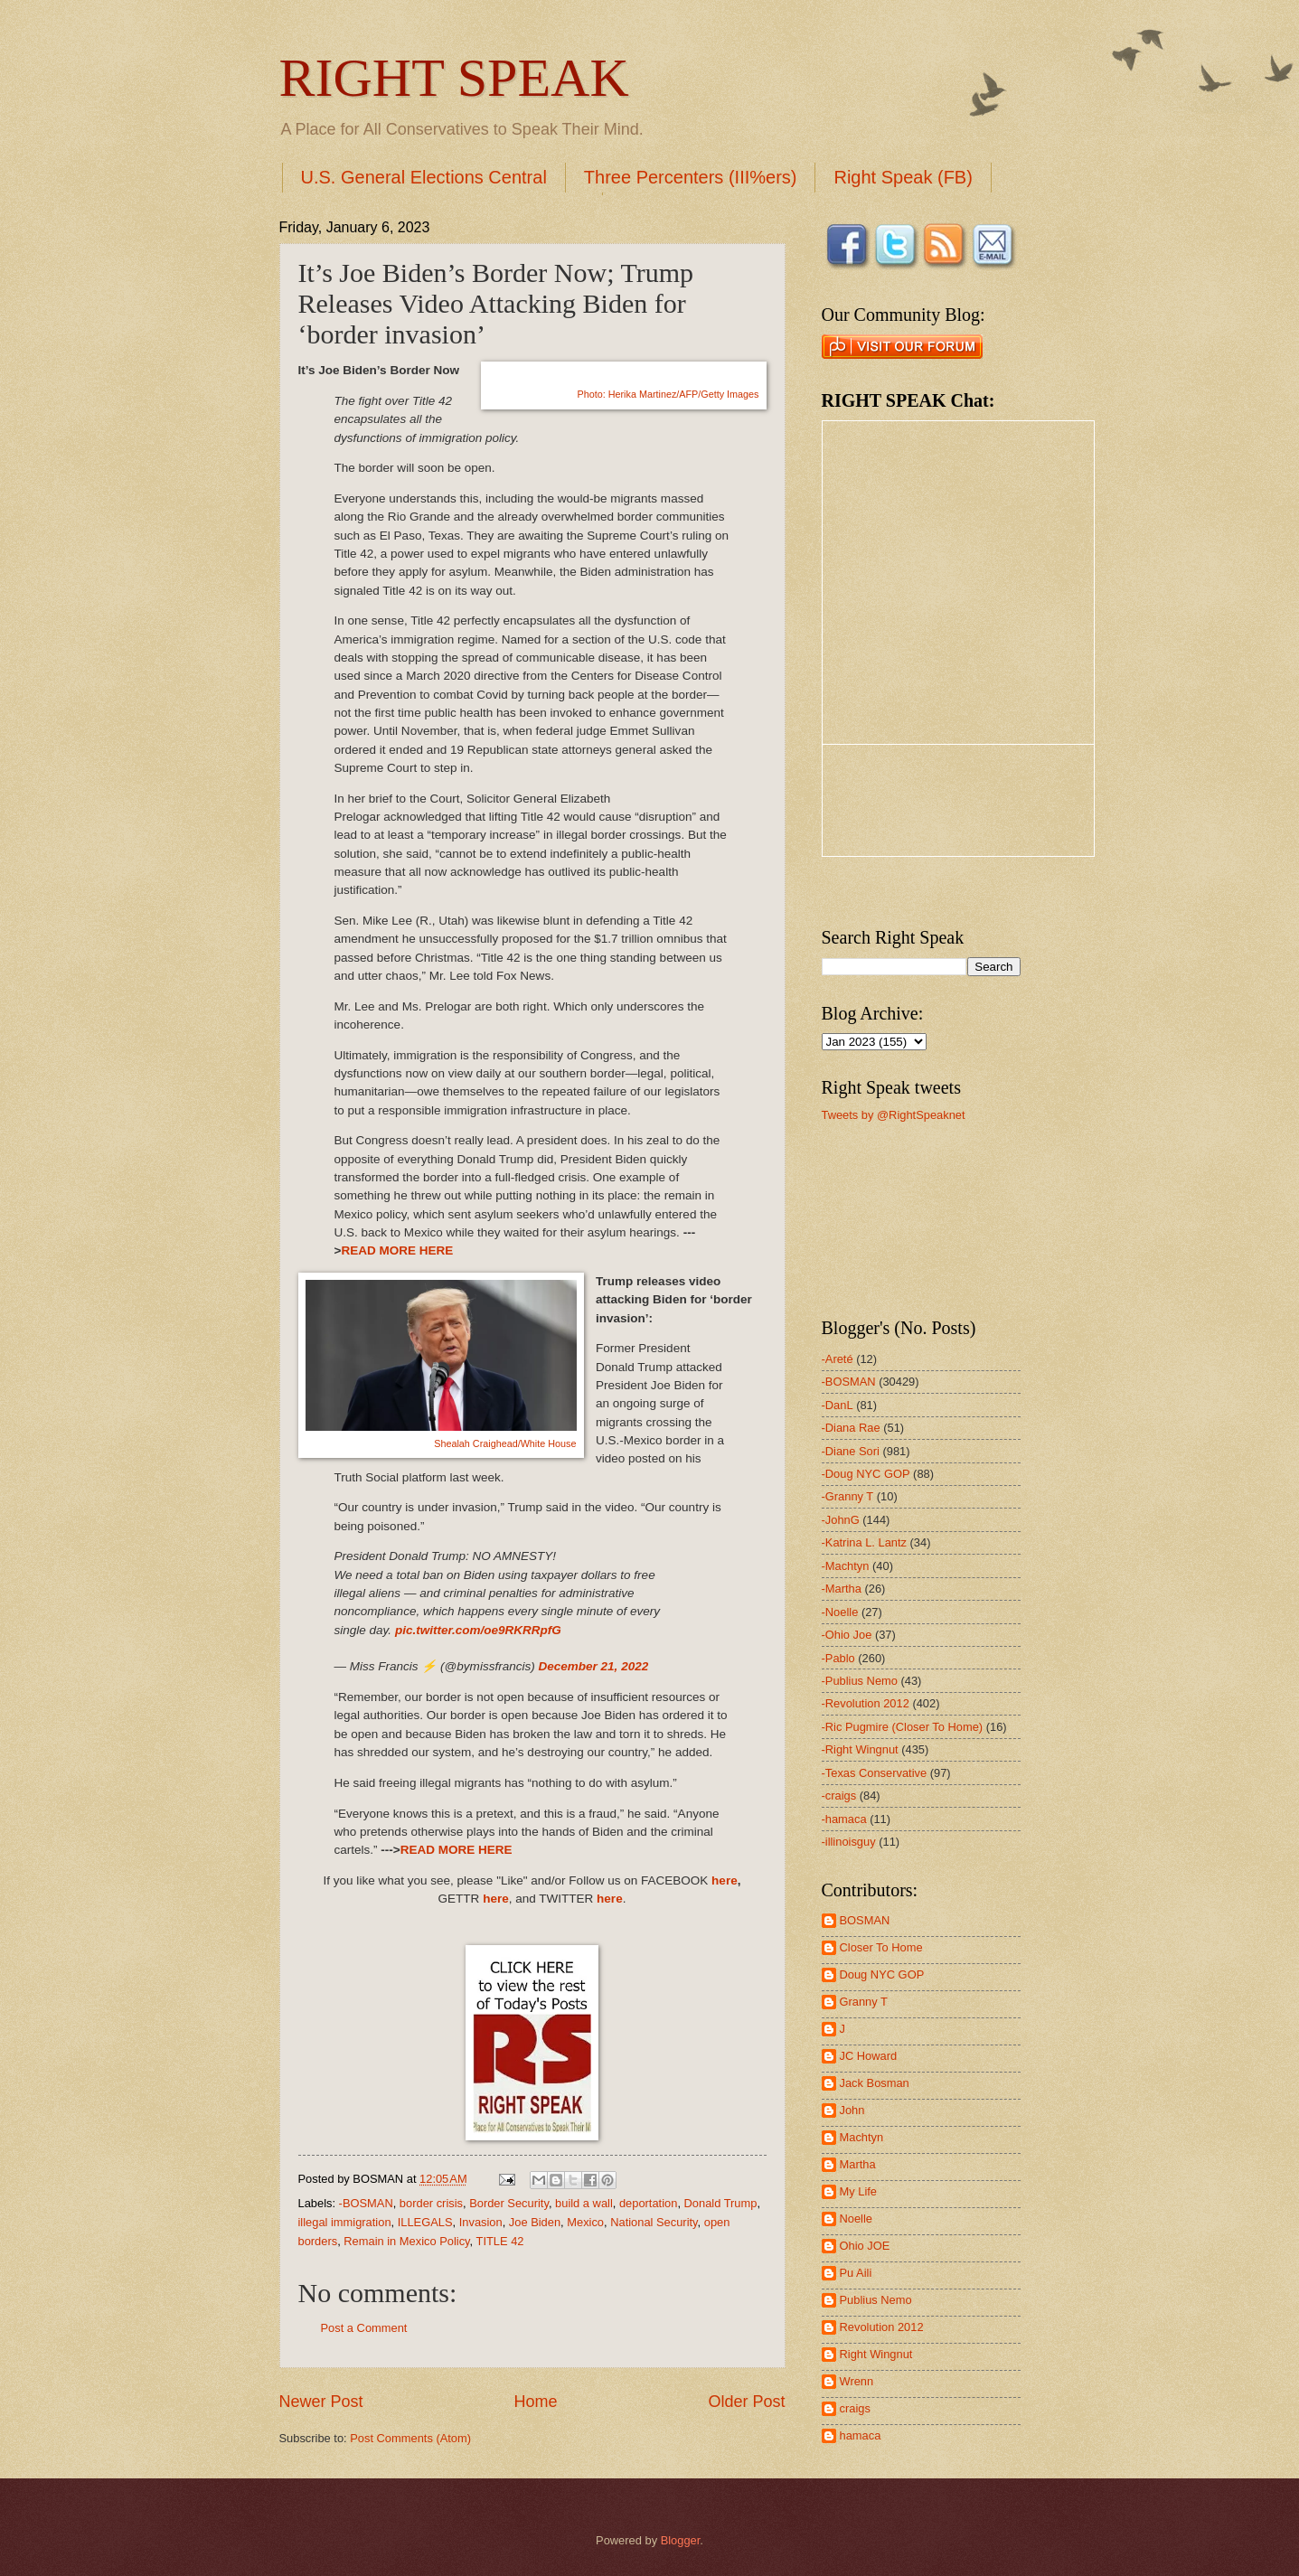 The width and height of the screenshot is (1299, 2576). I want to click on Jack Bosman, so click(874, 2083).